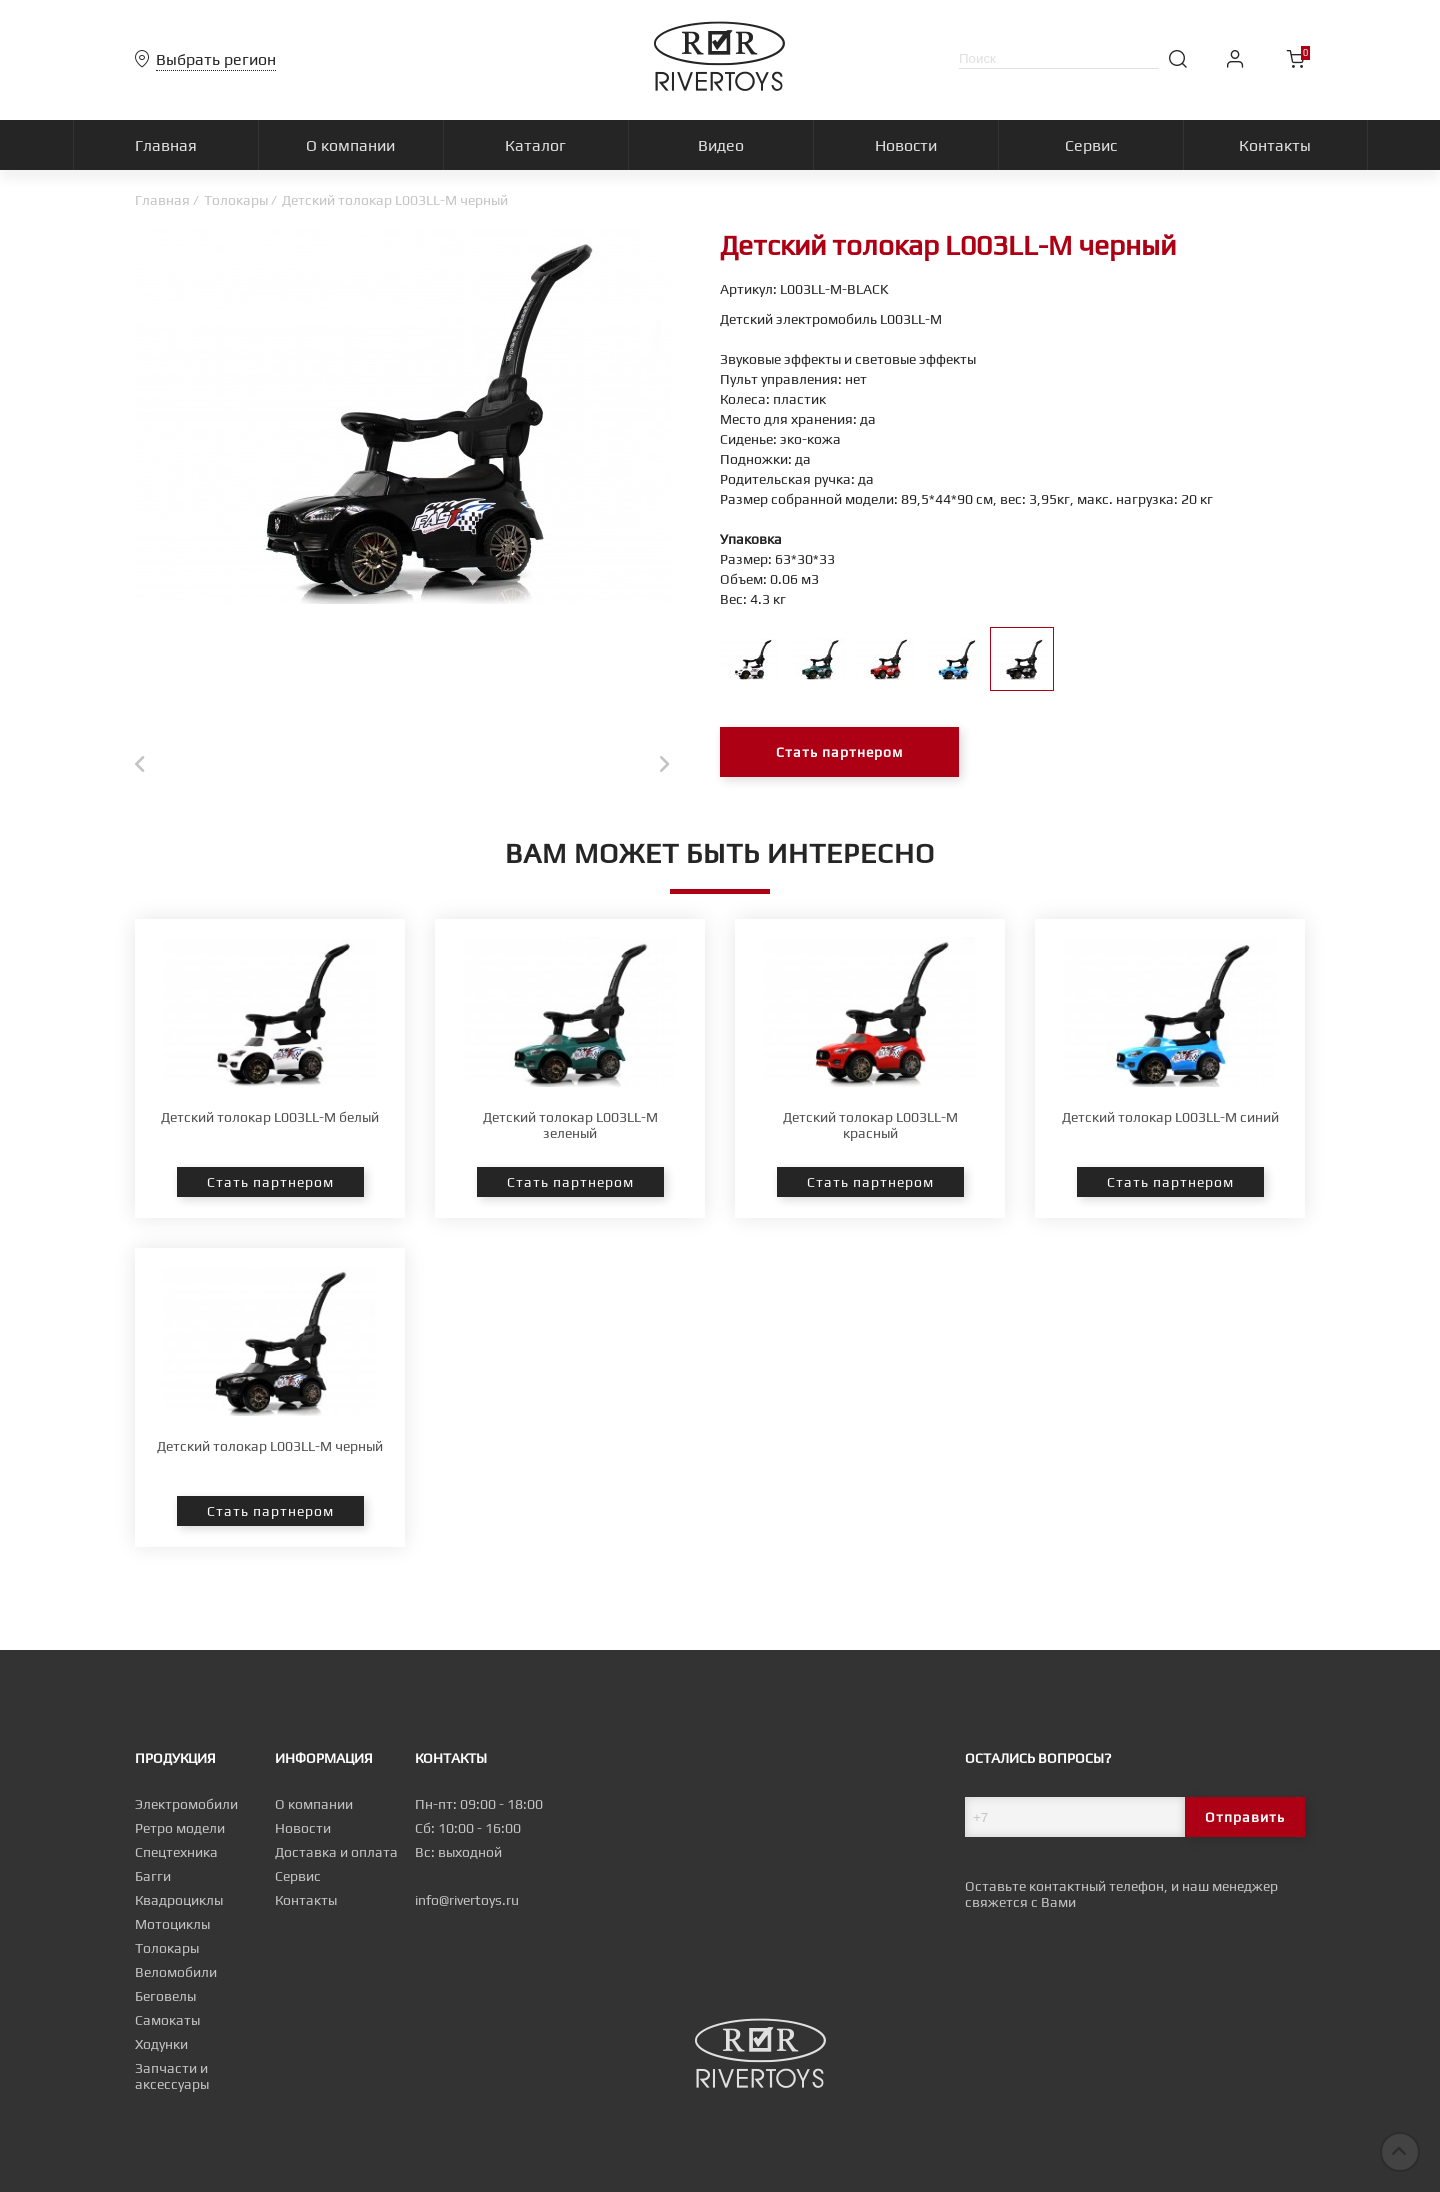 Image resolution: width=1440 pixels, height=2192 pixels. I want to click on Детский толокар L003LL-M черный, so click(270, 1516).